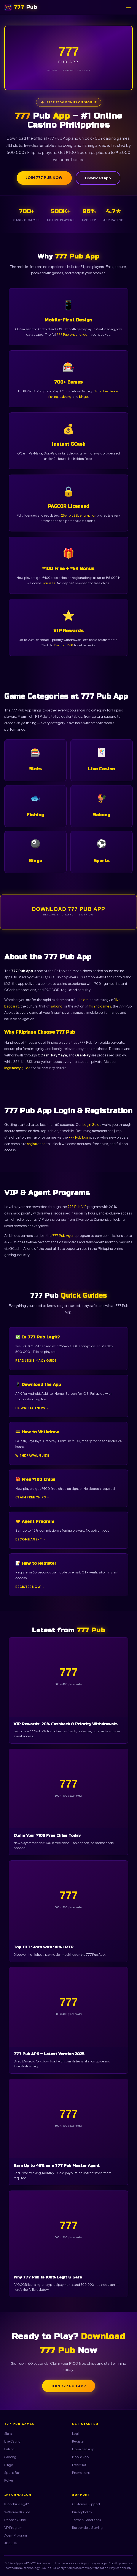 Image resolution: width=137 pixels, height=2576 pixels. What do you see at coordinates (30, 1539) in the screenshot?
I see `Become agent →` at bounding box center [30, 1539].